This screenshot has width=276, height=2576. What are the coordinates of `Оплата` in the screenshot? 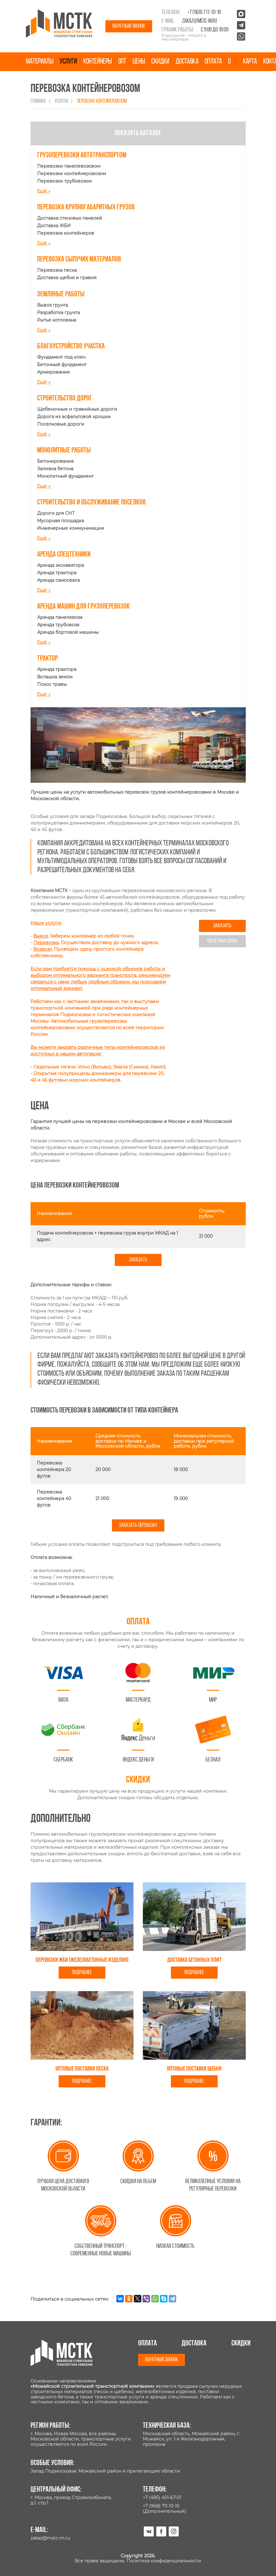 It's located at (213, 61).